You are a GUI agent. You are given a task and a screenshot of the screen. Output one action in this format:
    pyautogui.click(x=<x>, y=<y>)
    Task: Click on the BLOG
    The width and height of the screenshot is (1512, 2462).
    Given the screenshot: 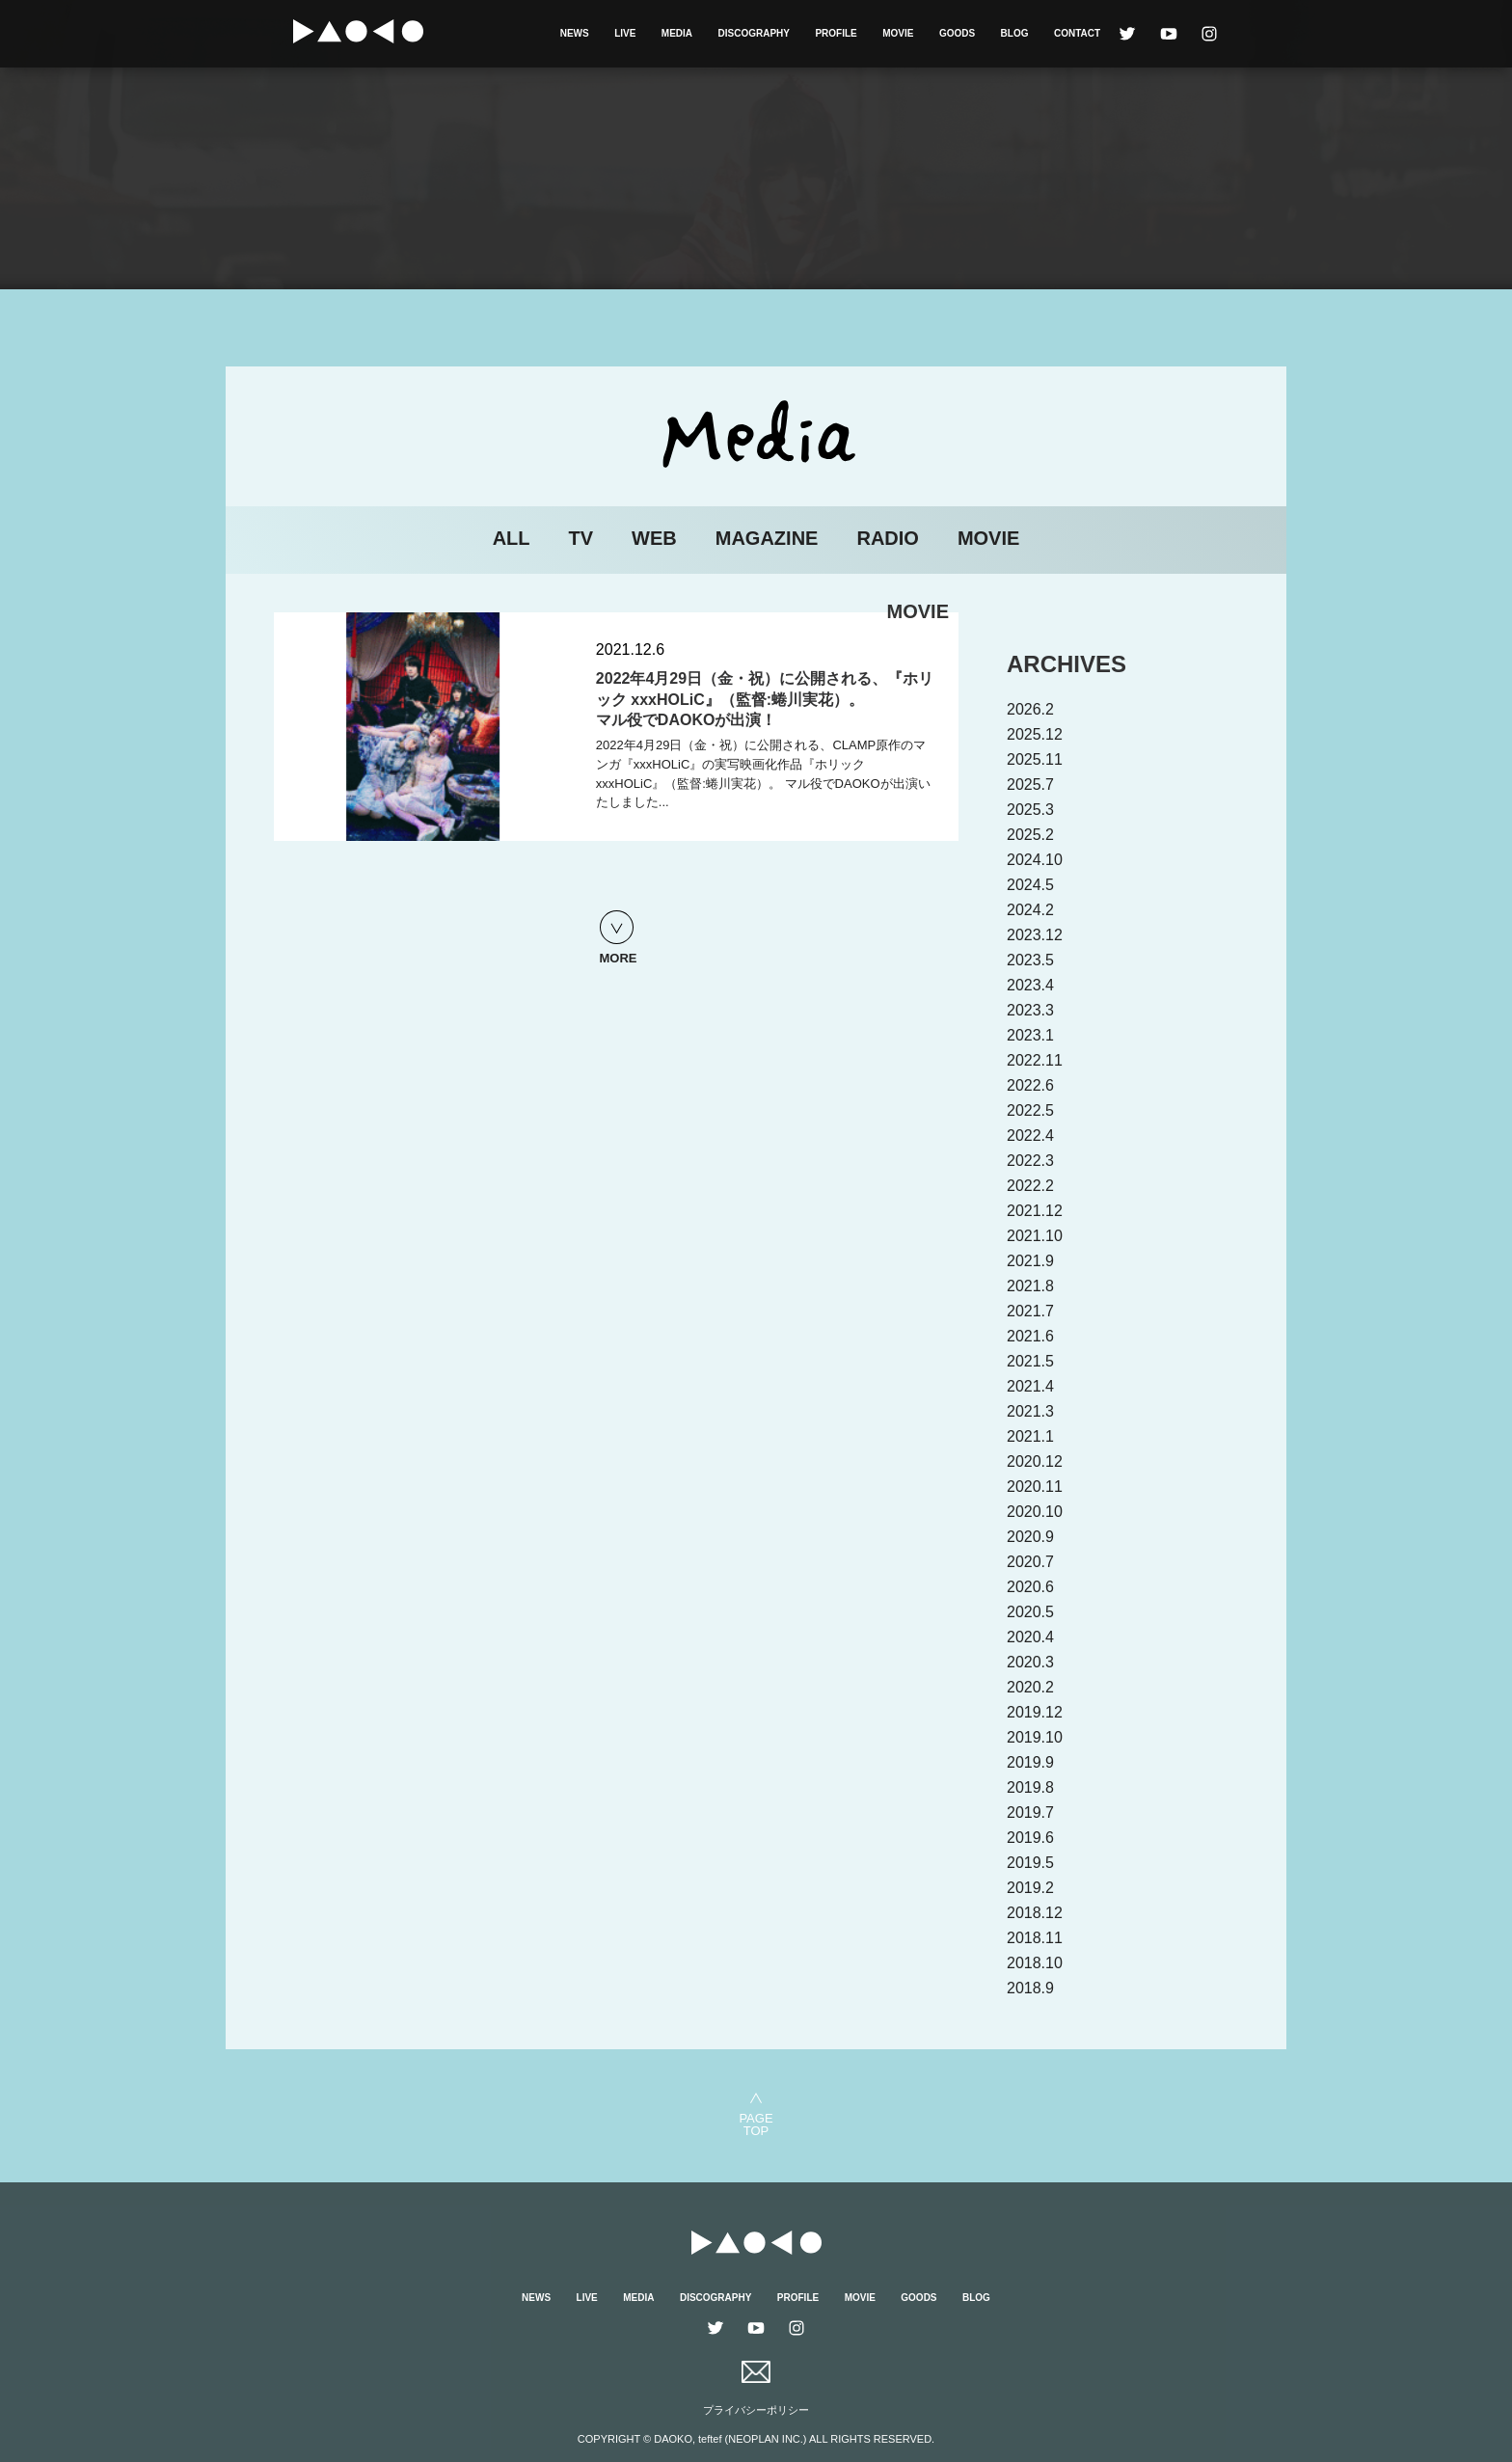 What is the action you would take?
    pyautogui.click(x=1015, y=33)
    